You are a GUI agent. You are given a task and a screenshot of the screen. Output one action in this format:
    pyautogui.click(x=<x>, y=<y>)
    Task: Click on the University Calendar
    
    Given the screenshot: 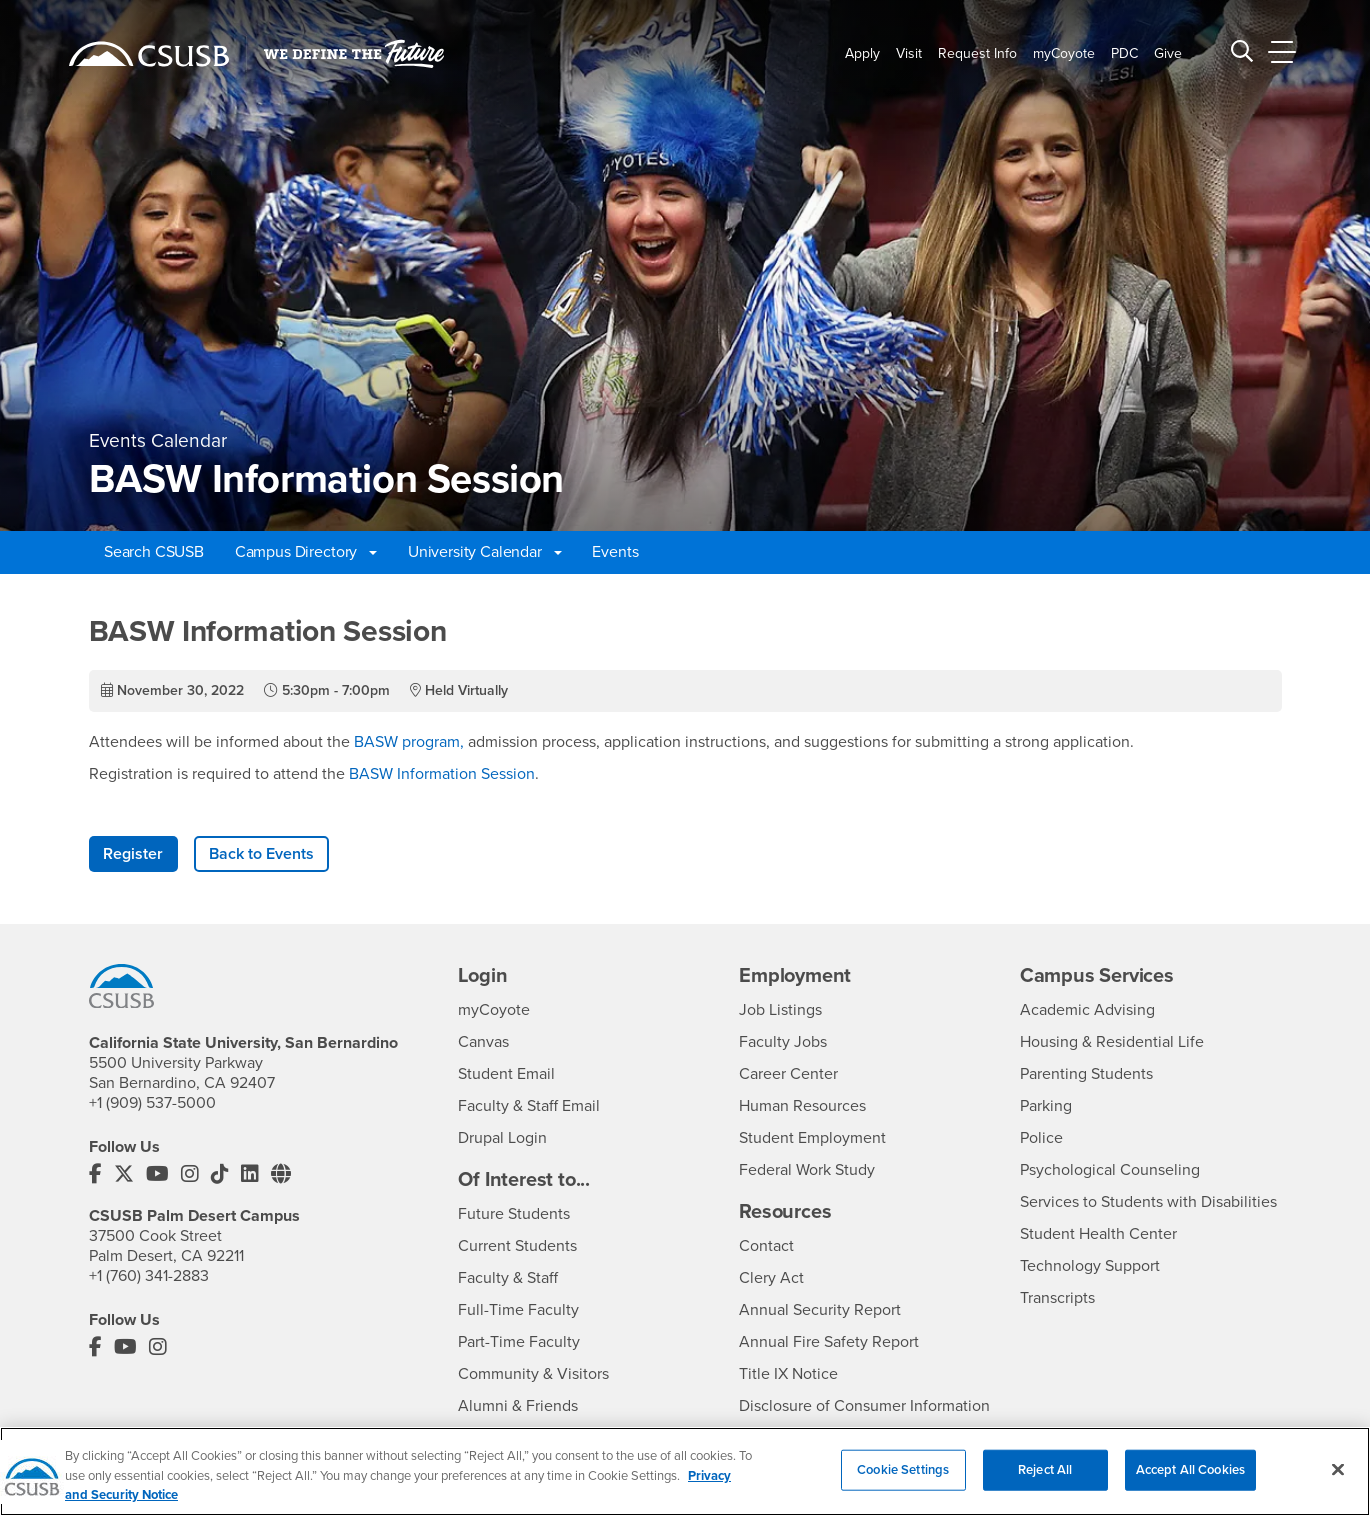 What is the action you would take?
    pyautogui.click(x=485, y=552)
    